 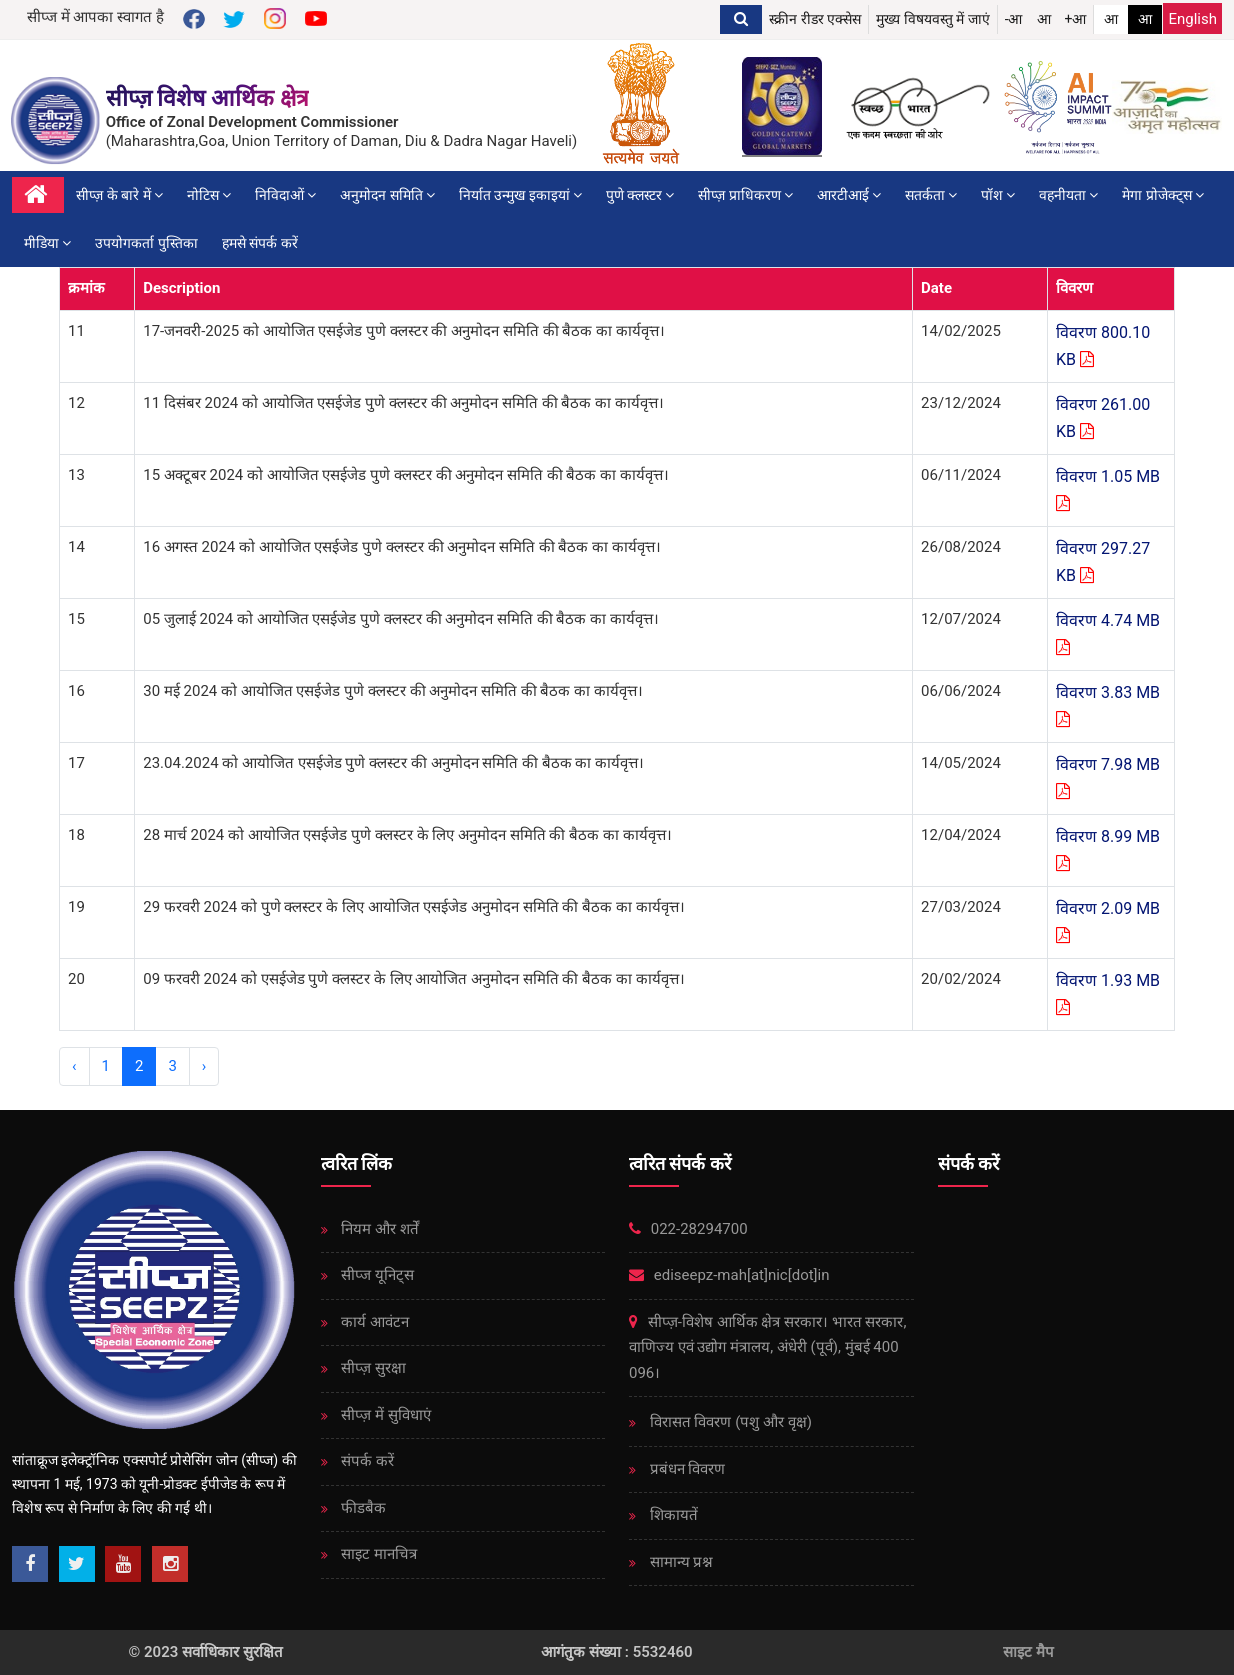 What do you see at coordinates (362, 1508) in the screenshot?
I see `फीडबैक` at bounding box center [362, 1508].